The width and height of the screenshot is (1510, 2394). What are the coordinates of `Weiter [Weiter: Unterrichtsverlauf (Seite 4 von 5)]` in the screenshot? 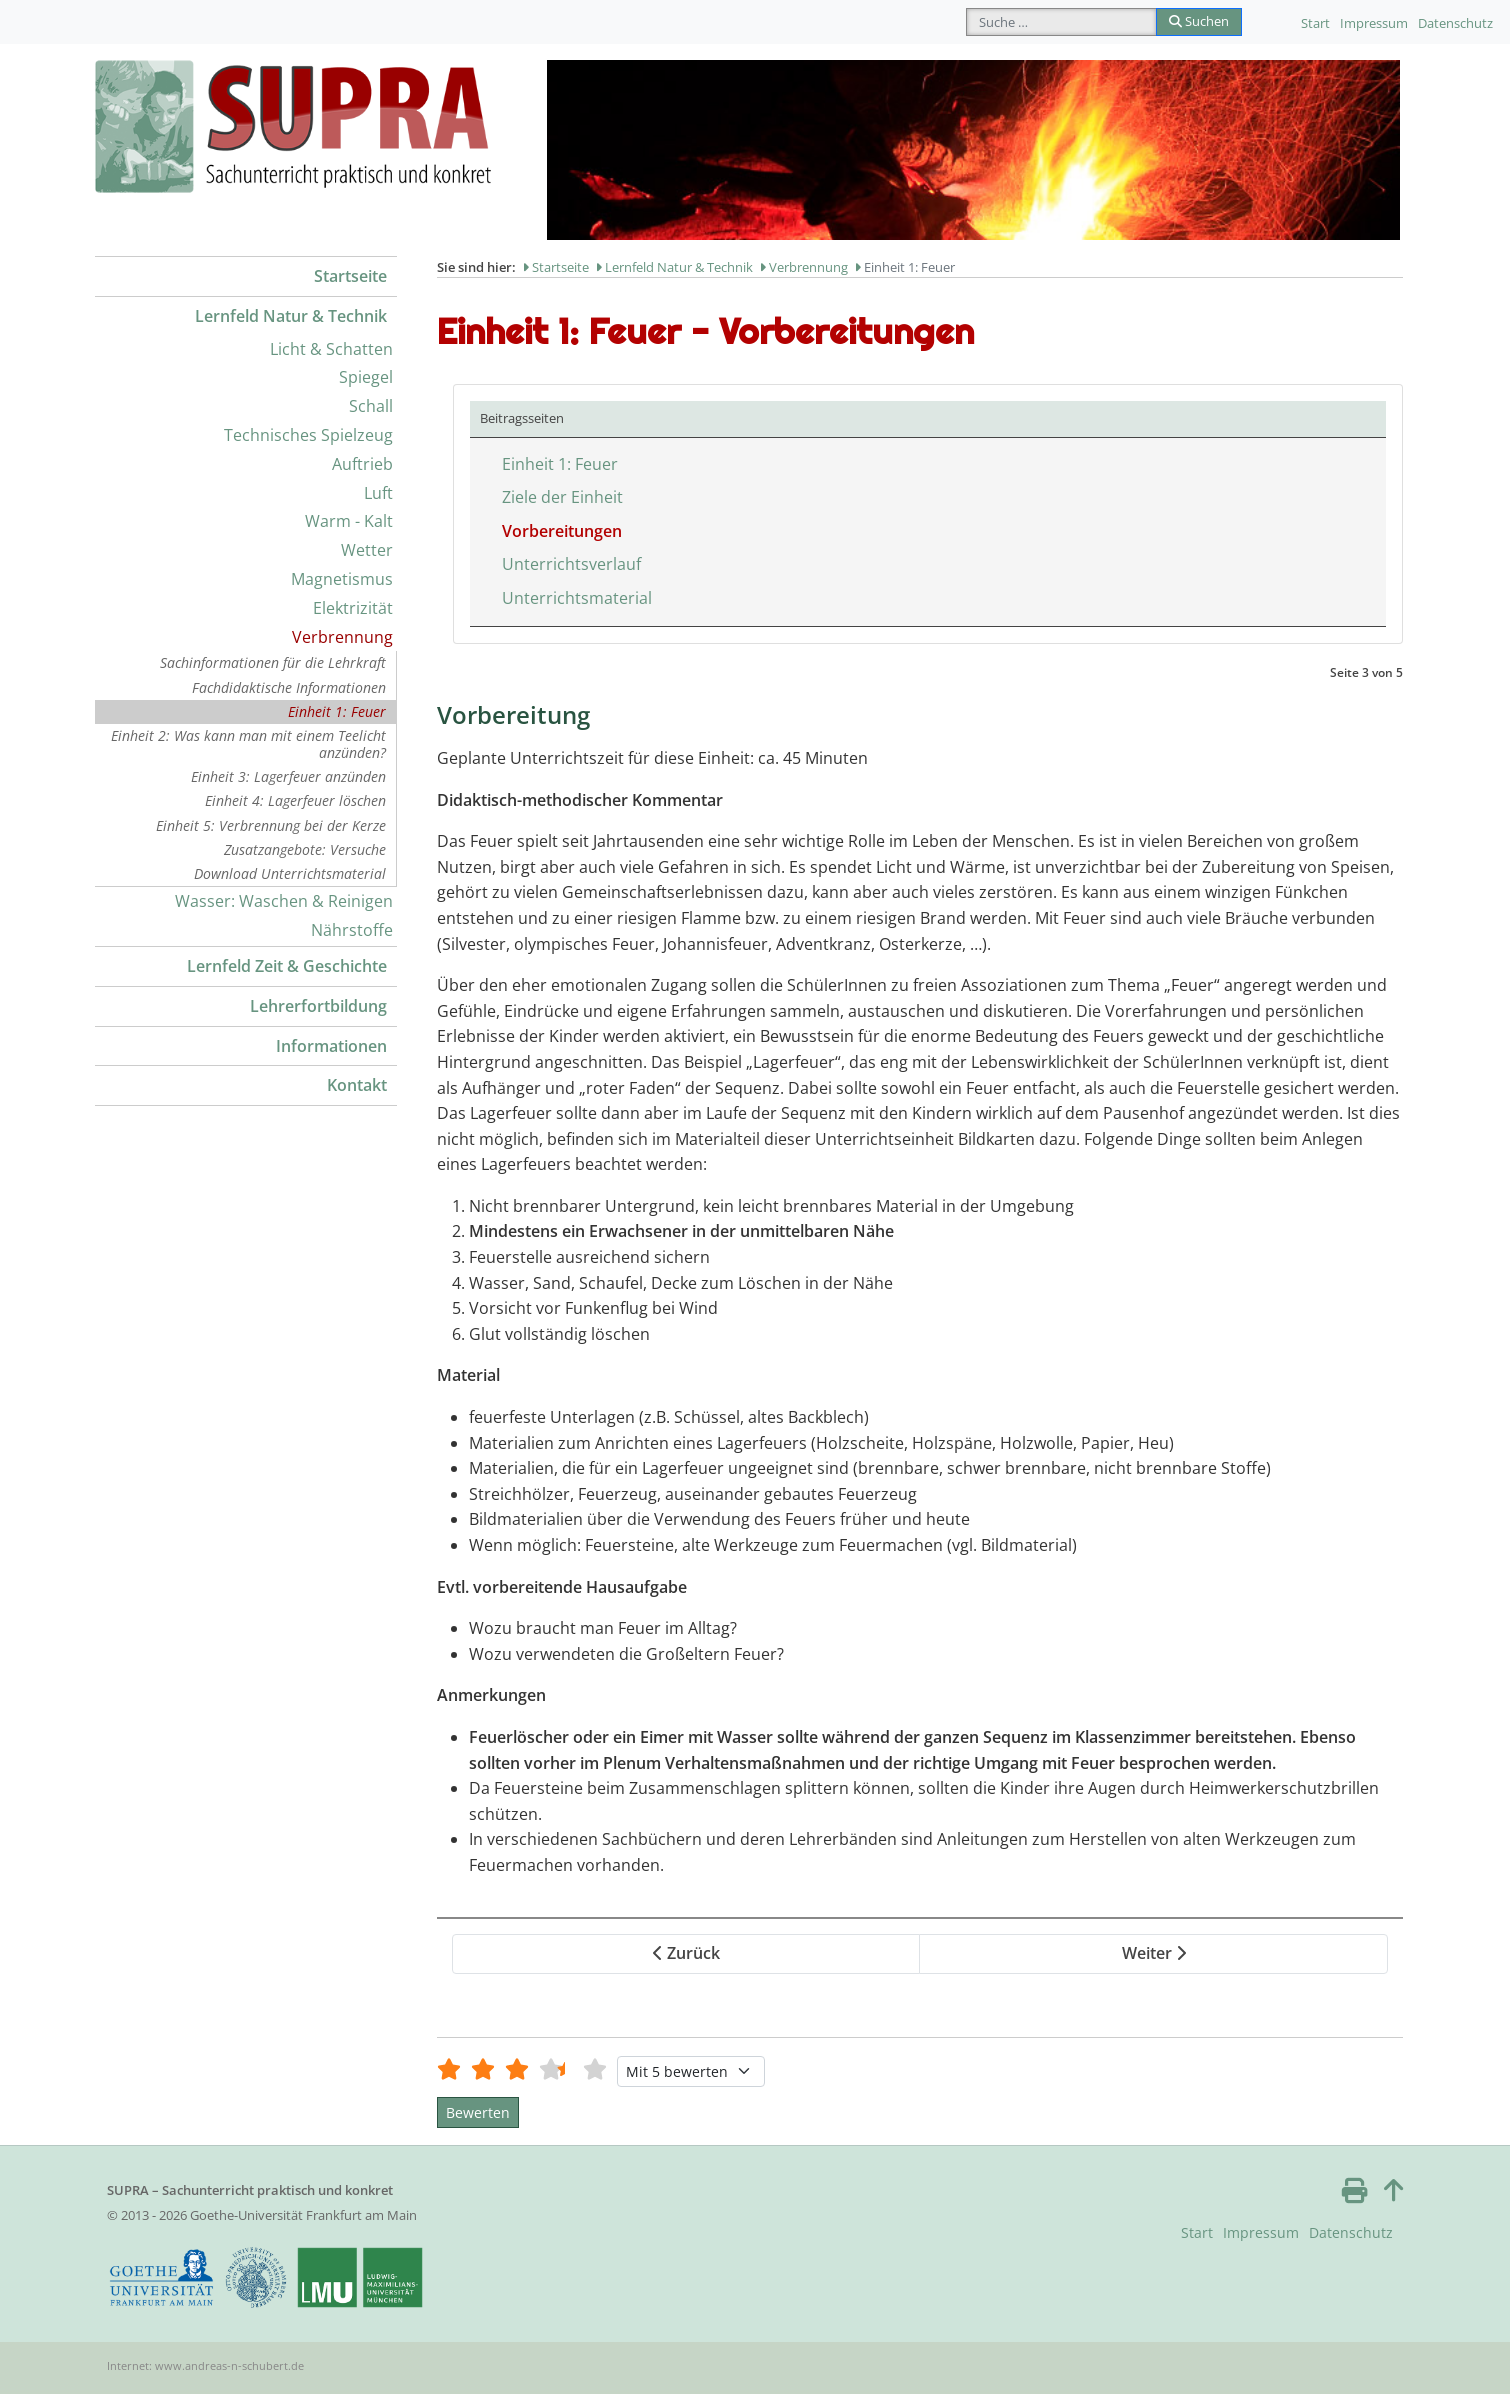 It's located at (1154, 1953).